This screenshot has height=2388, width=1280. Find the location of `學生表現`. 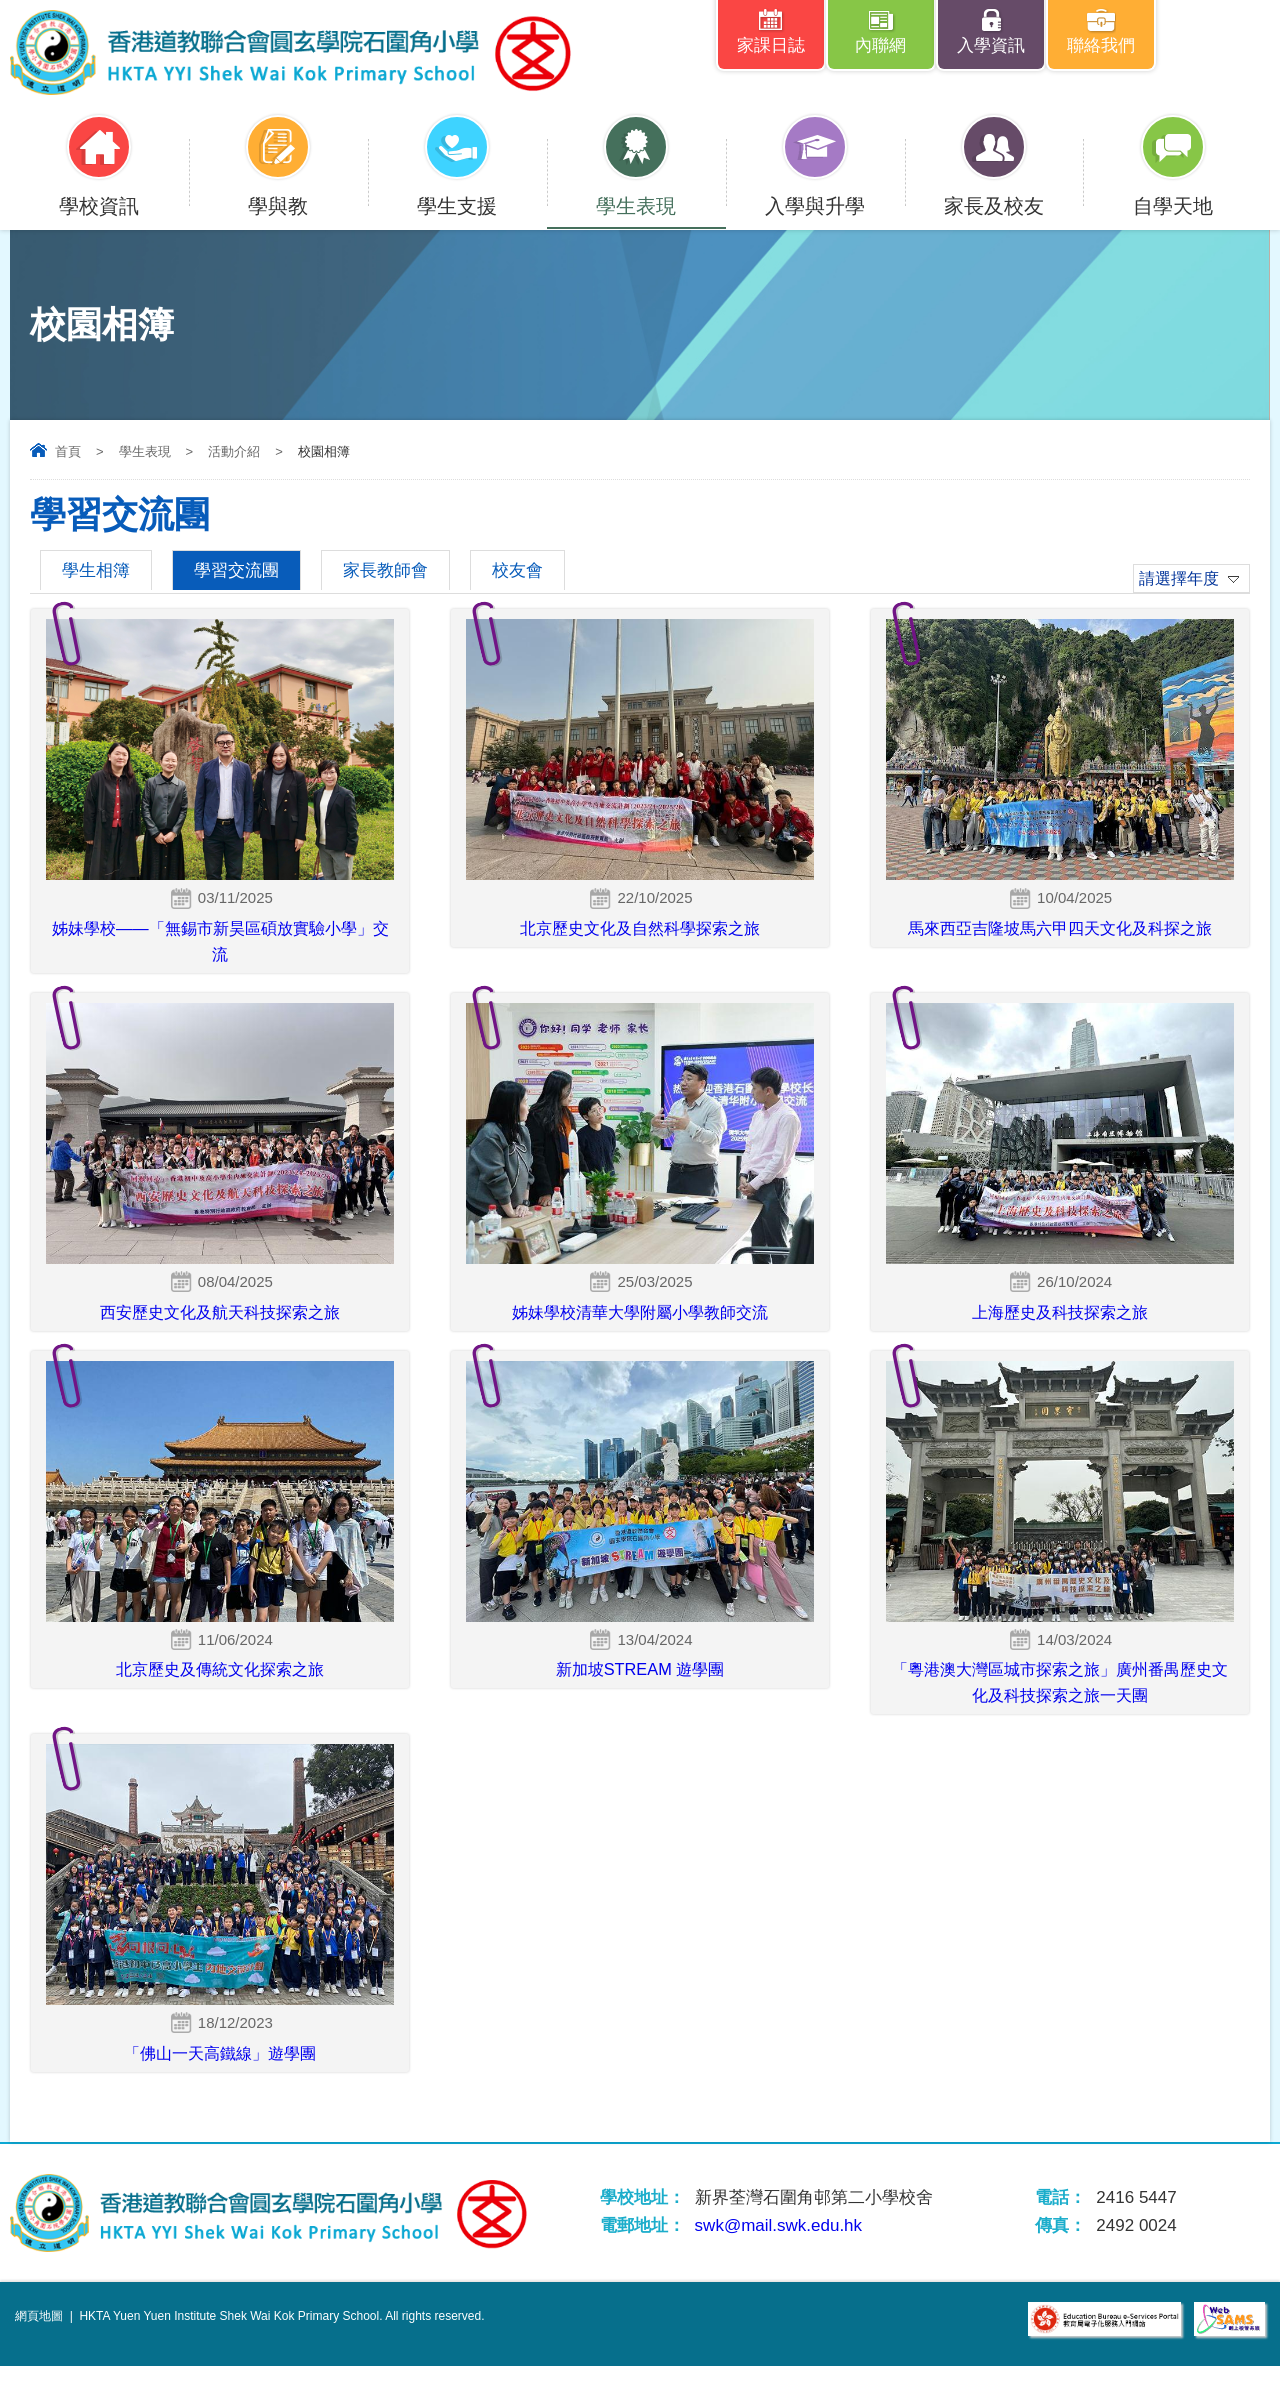

學生表現 is located at coordinates (636, 193).